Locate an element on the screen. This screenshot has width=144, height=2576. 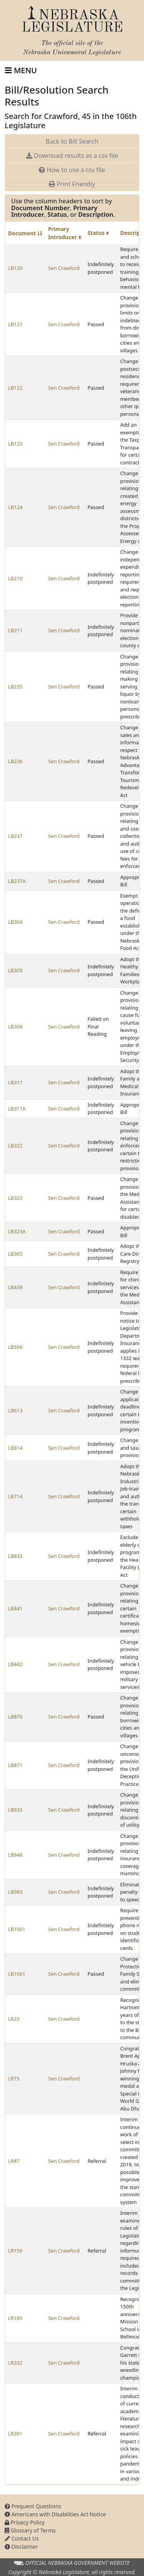
Print Friendly is located at coordinates (72, 184).